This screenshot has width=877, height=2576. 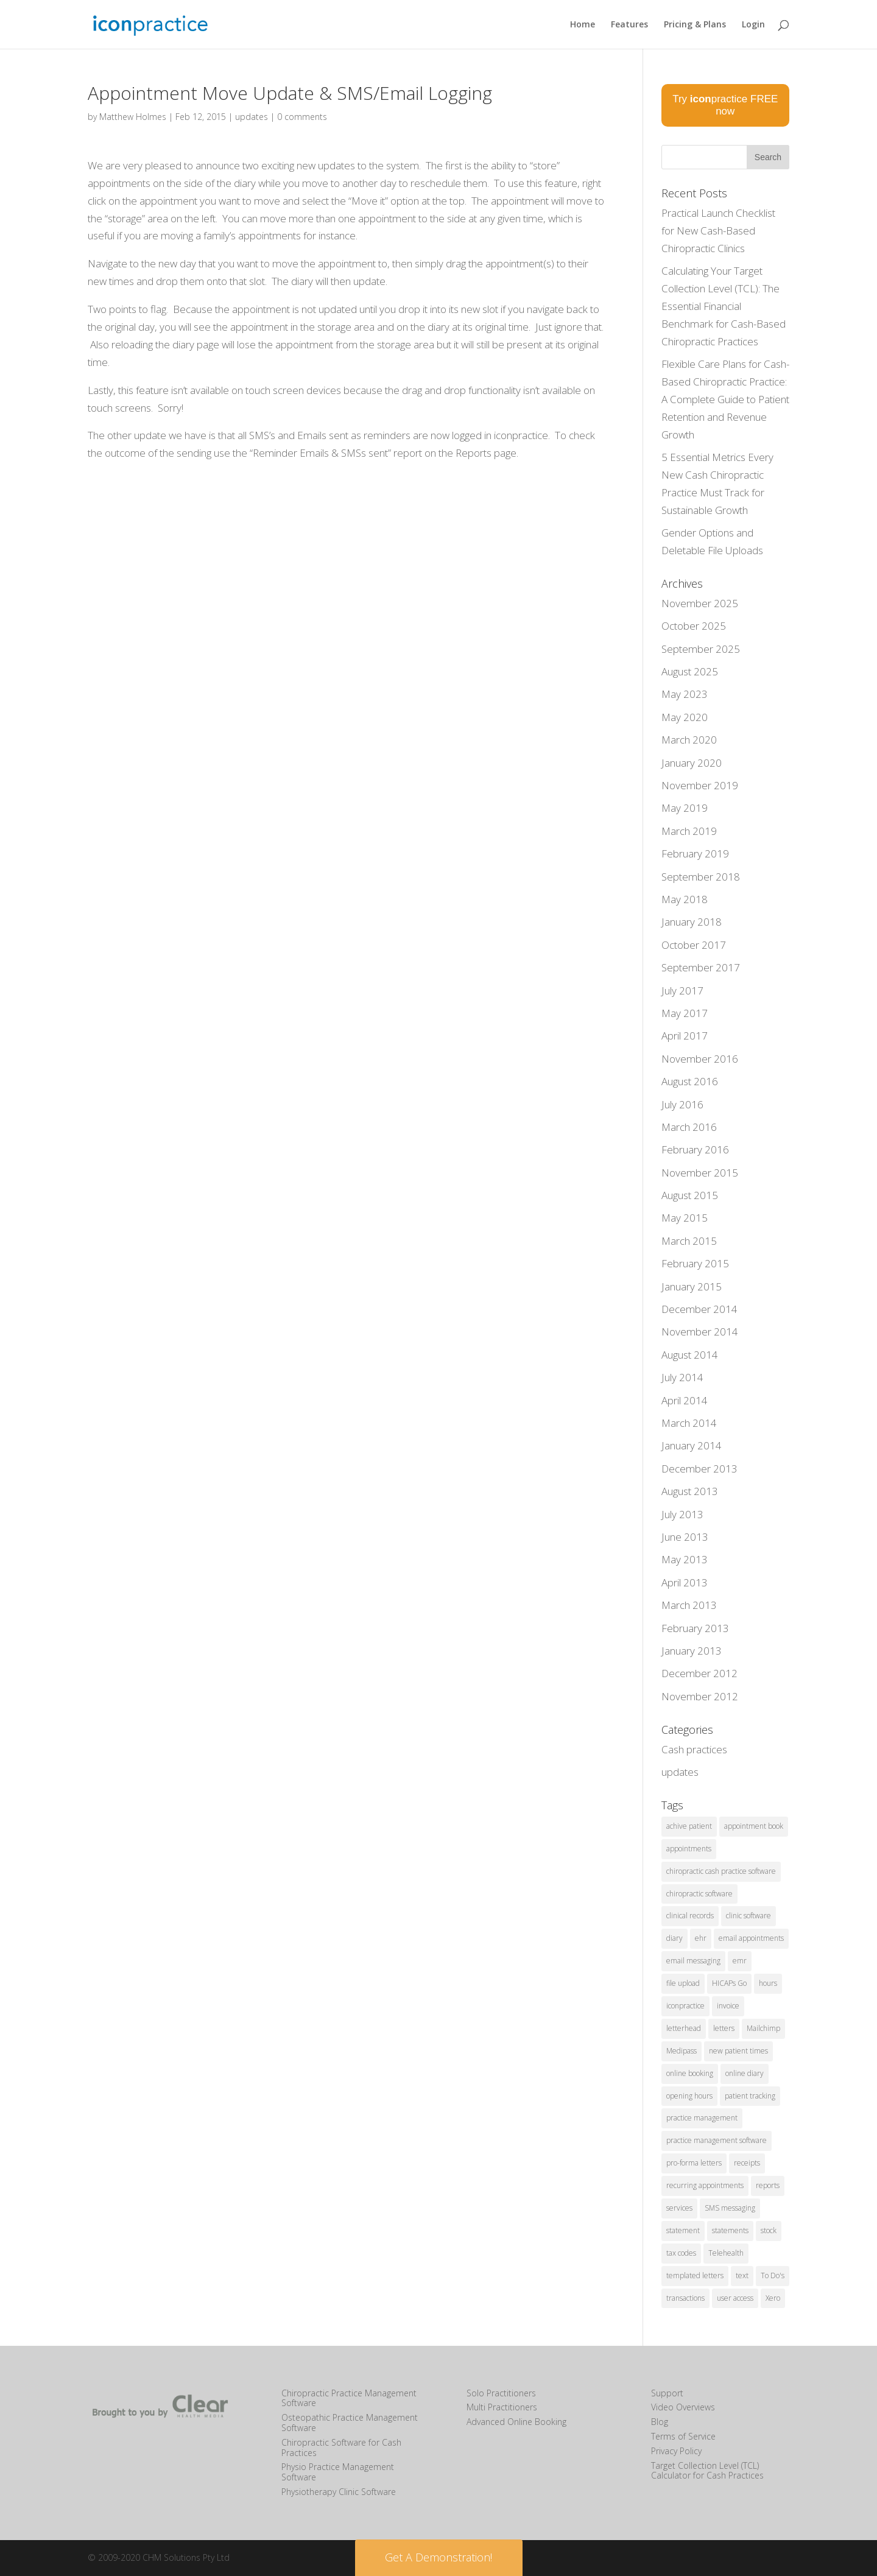 I want to click on new patient times [new patient times (1 item)], so click(x=738, y=2051).